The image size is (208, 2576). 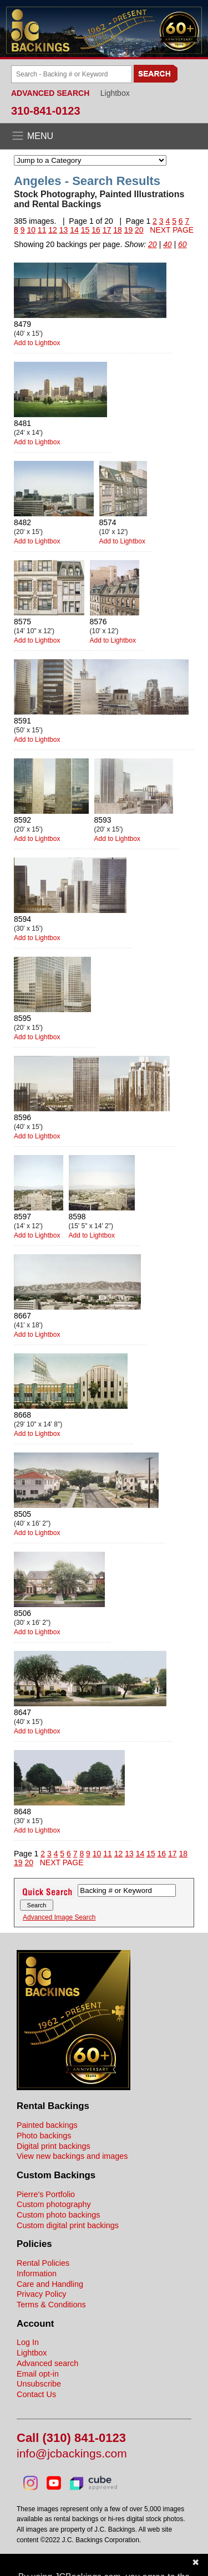 I want to click on 20, so click(x=139, y=229).